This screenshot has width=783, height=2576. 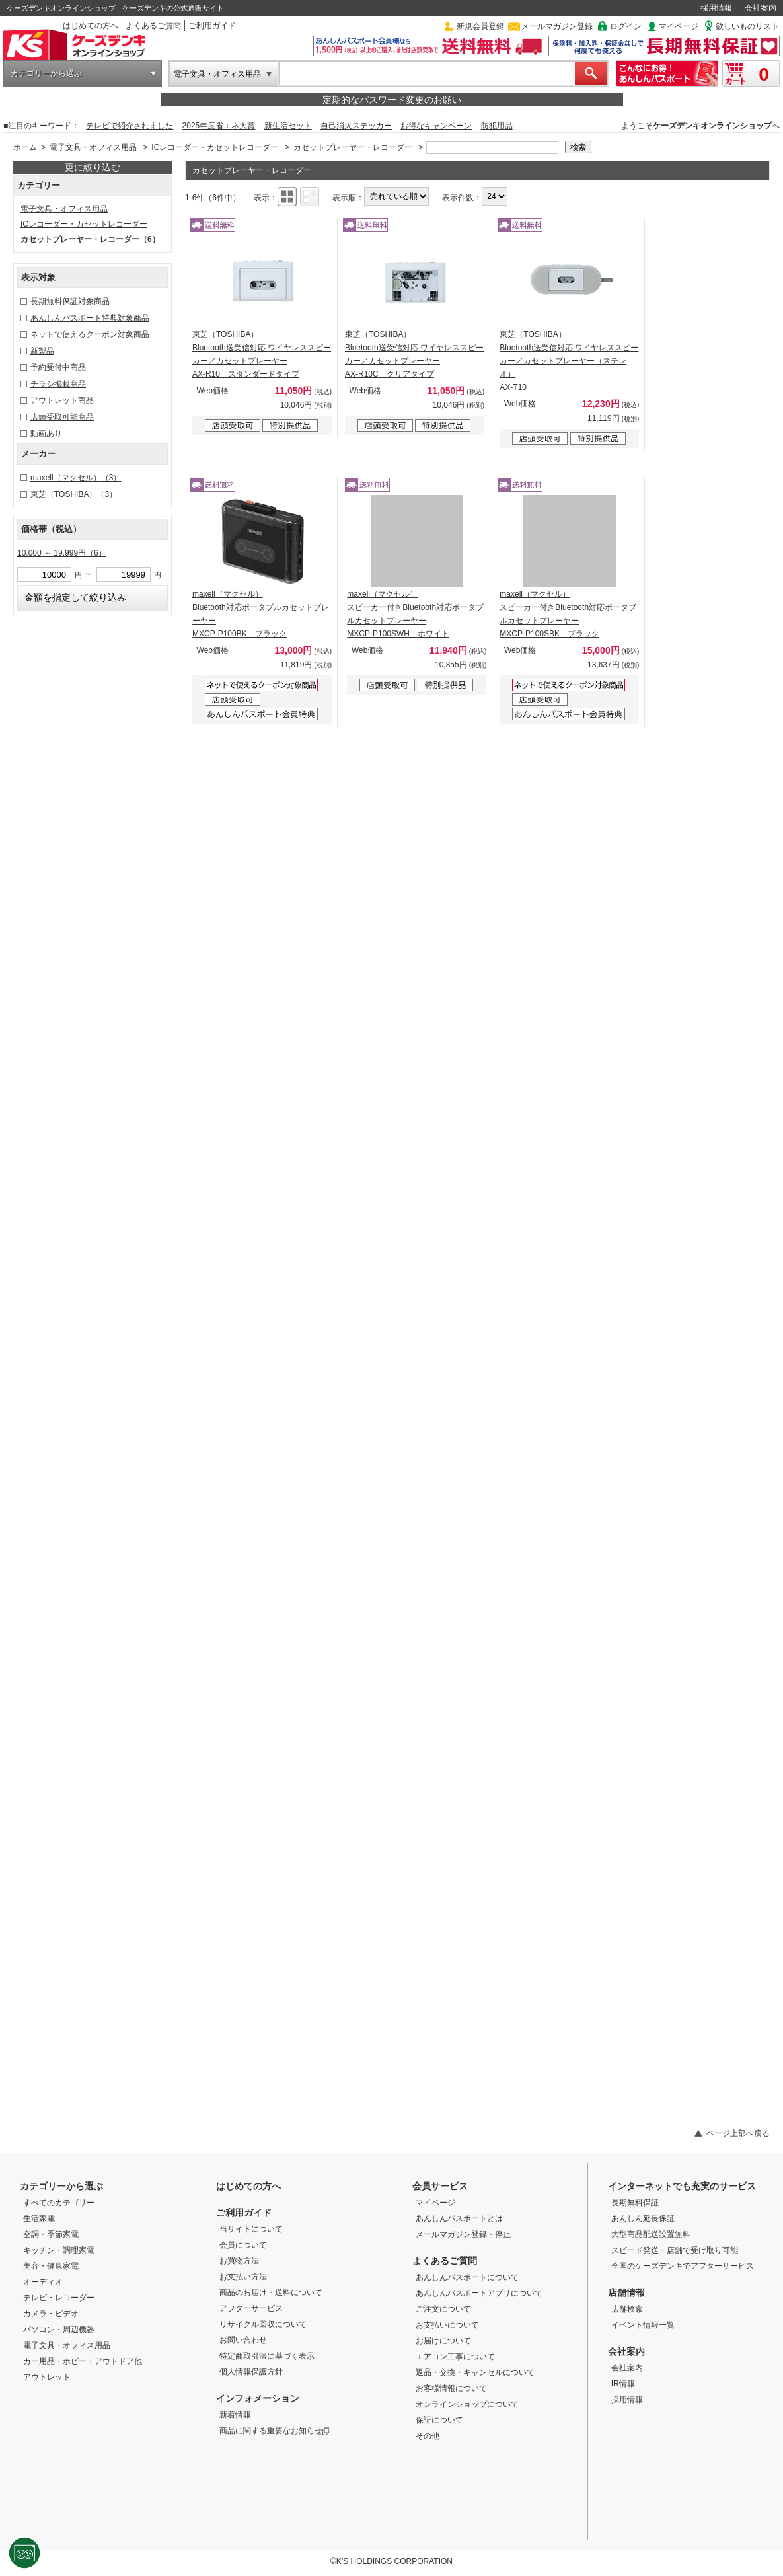 I want to click on 新製品, so click(x=42, y=351).